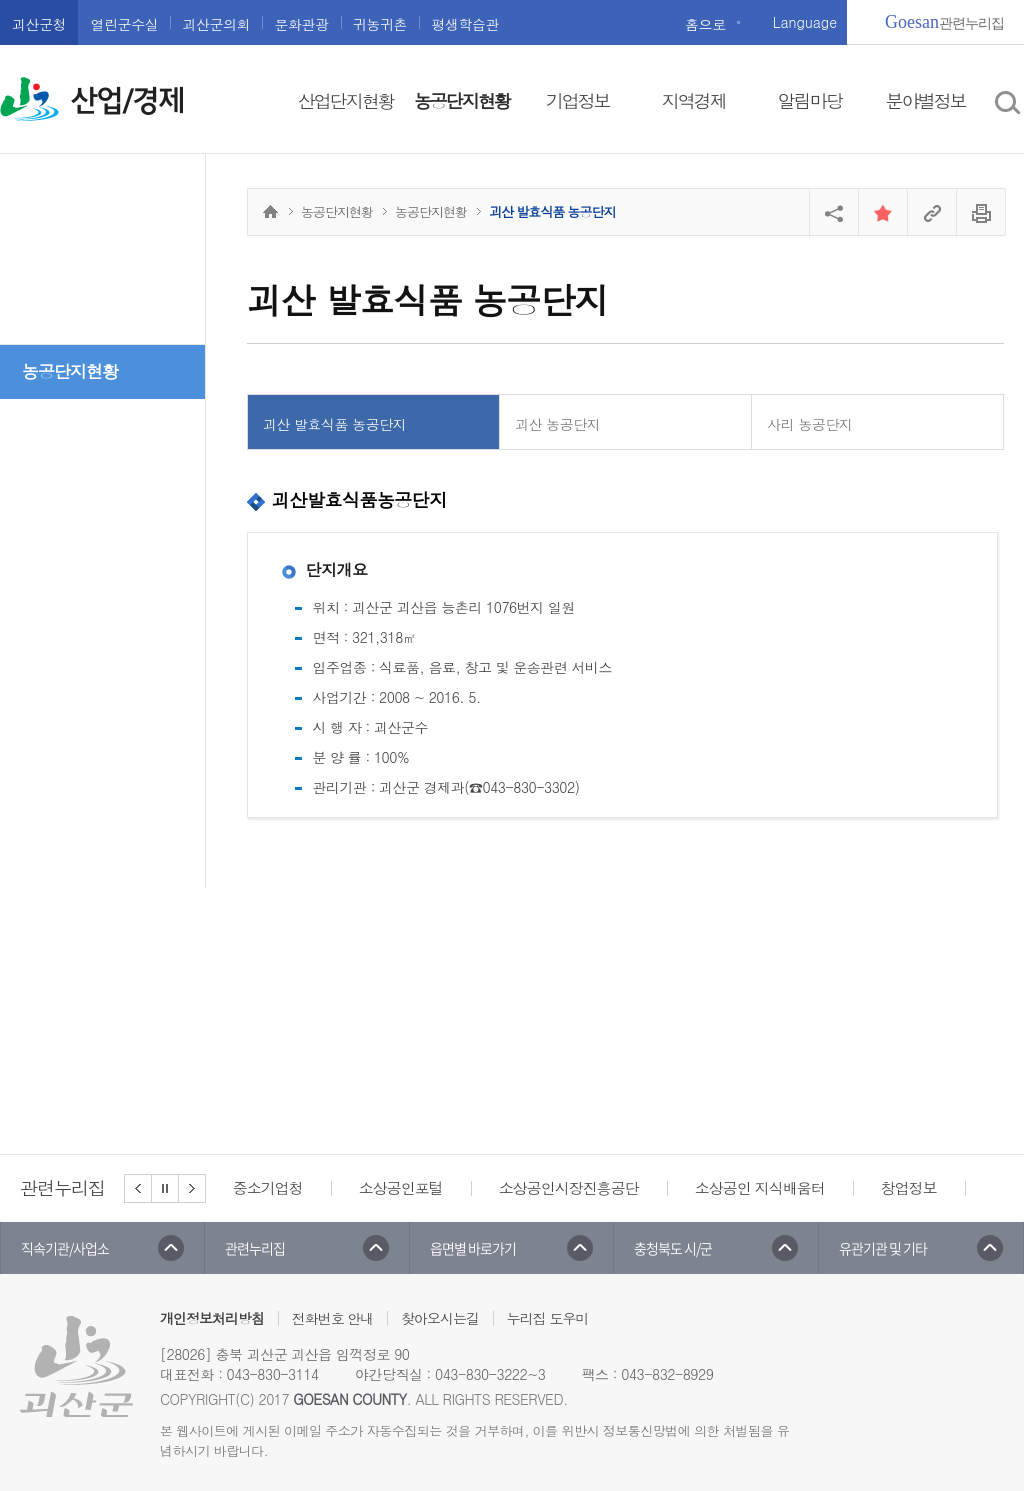 The width and height of the screenshot is (1024, 1491). What do you see at coordinates (124, 24) in the screenshot?
I see `열린군수실` at bounding box center [124, 24].